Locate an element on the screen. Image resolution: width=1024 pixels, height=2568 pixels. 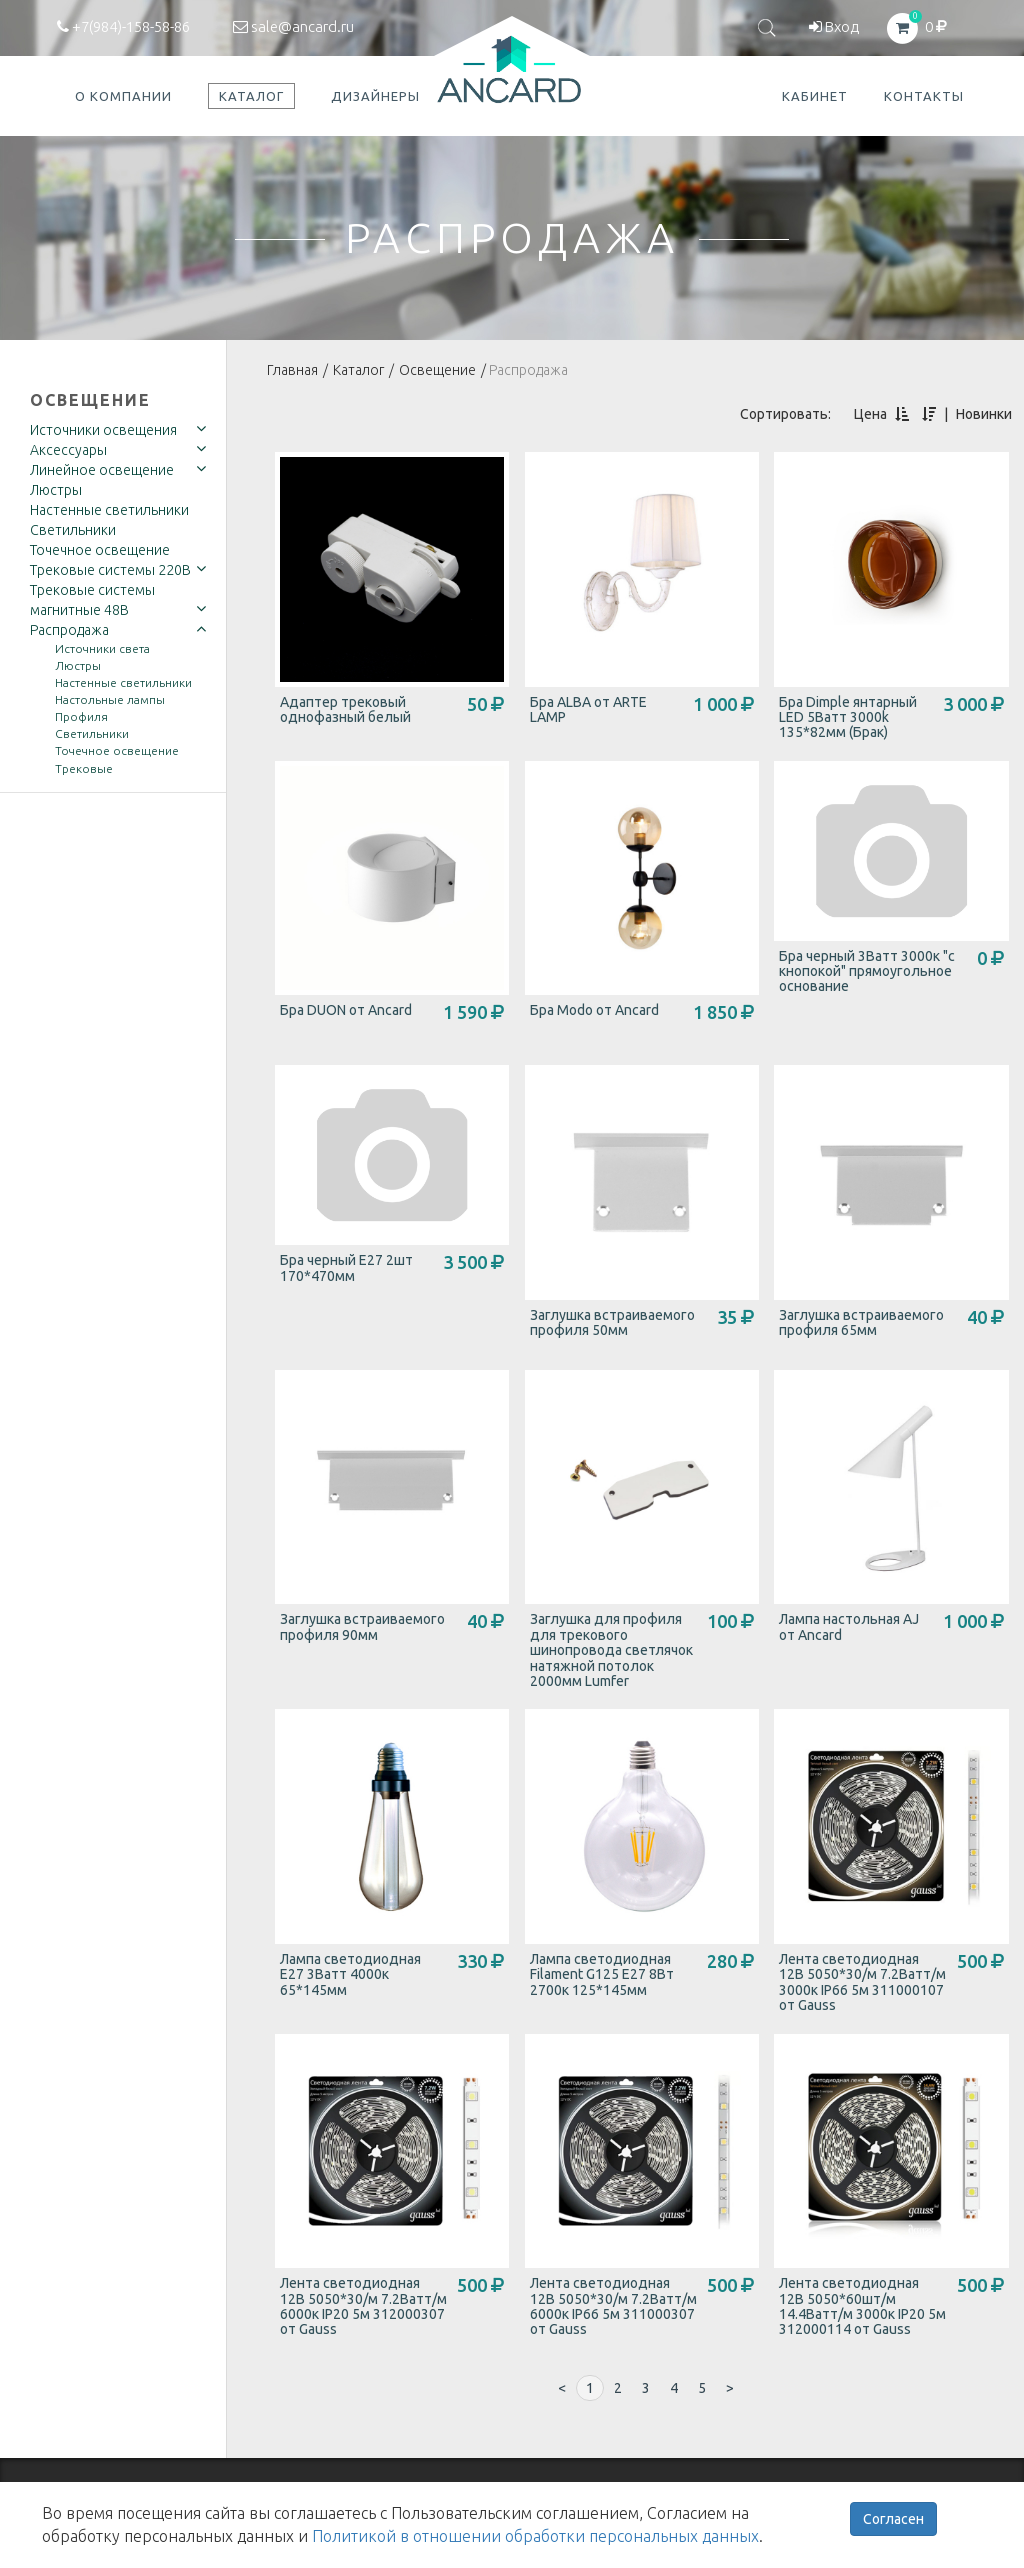
Политикой в отношении обработки персональных данных is located at coordinates (535, 2536).